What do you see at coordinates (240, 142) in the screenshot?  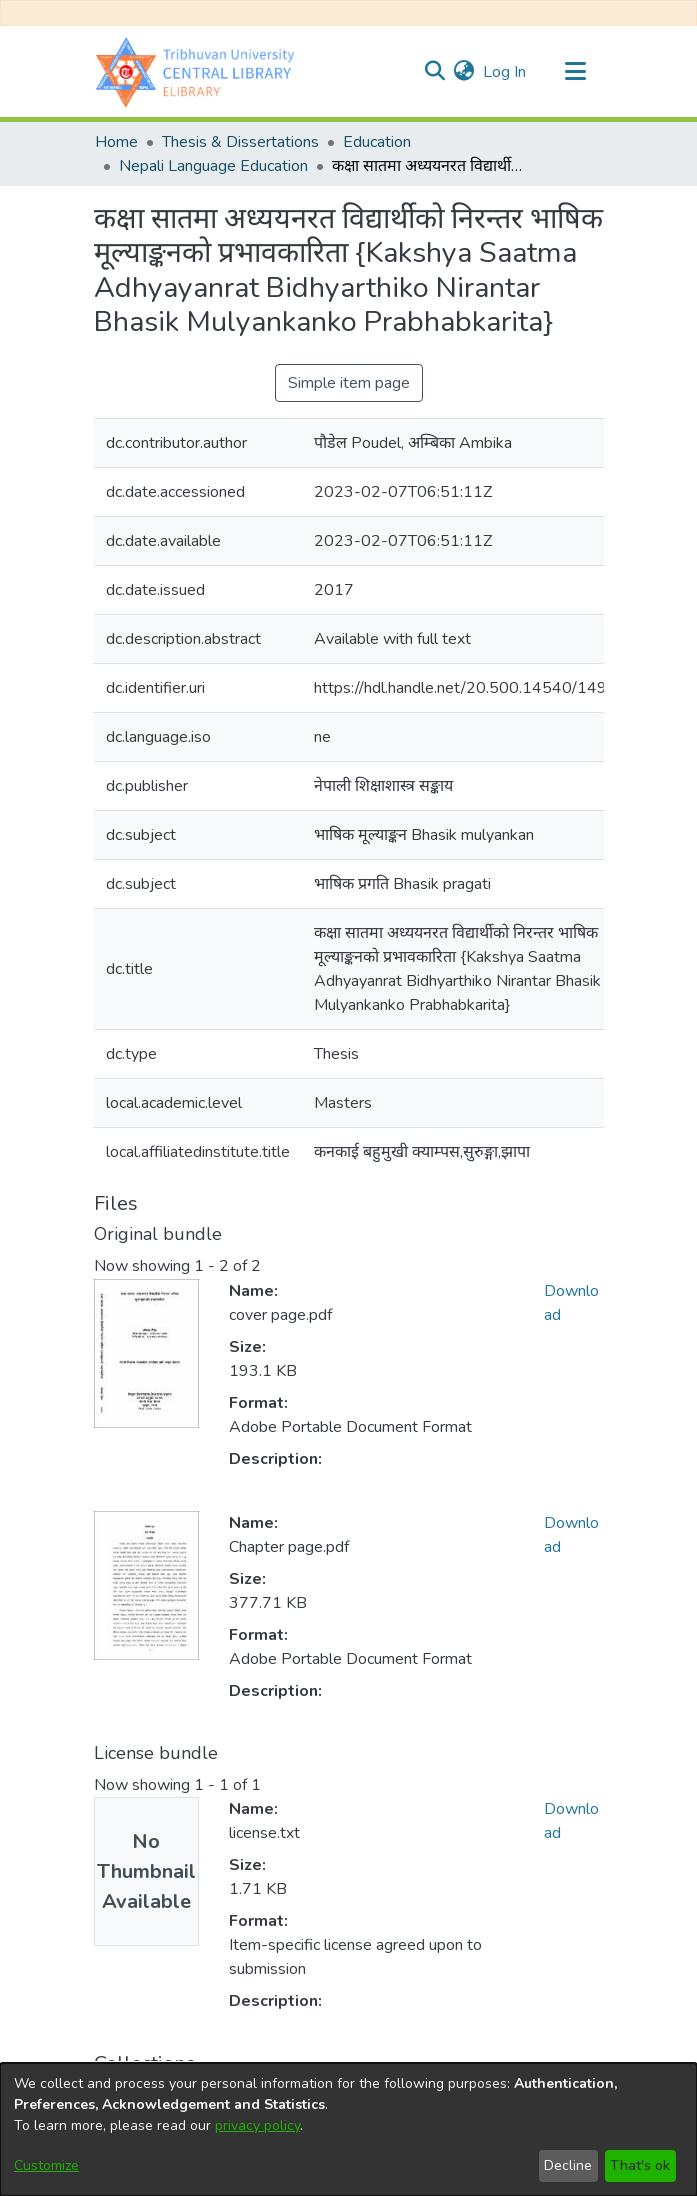 I see `Thesis & Dissertations` at bounding box center [240, 142].